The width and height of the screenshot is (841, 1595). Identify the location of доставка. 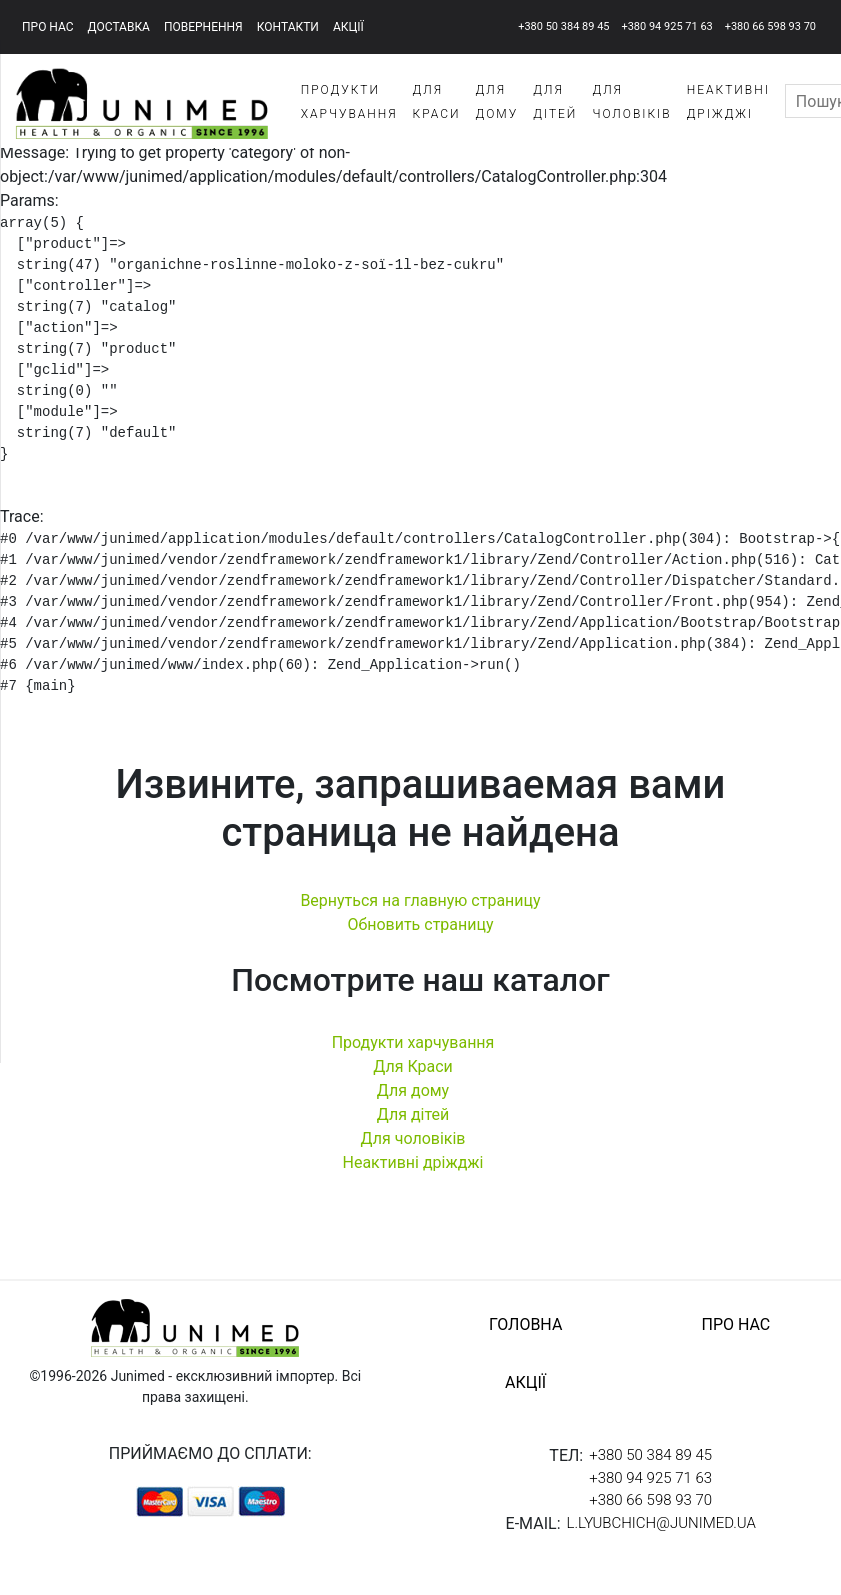
(119, 27).